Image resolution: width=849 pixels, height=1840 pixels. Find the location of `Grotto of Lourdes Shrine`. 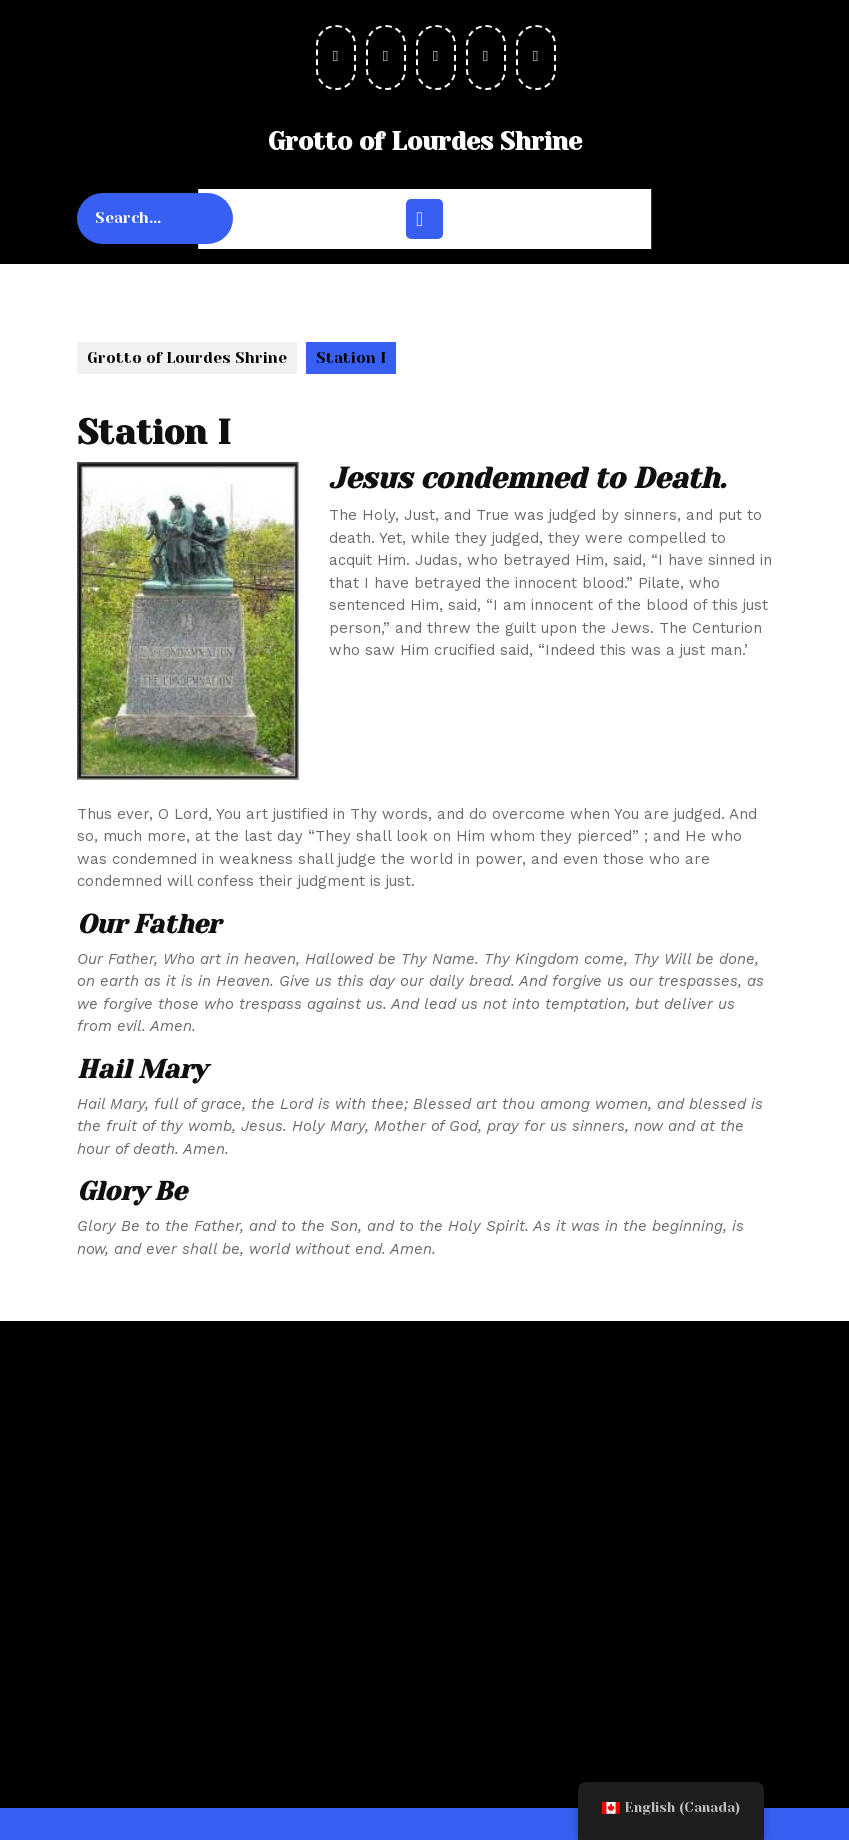

Grotto of Lourdes Shrine is located at coordinates (425, 141).